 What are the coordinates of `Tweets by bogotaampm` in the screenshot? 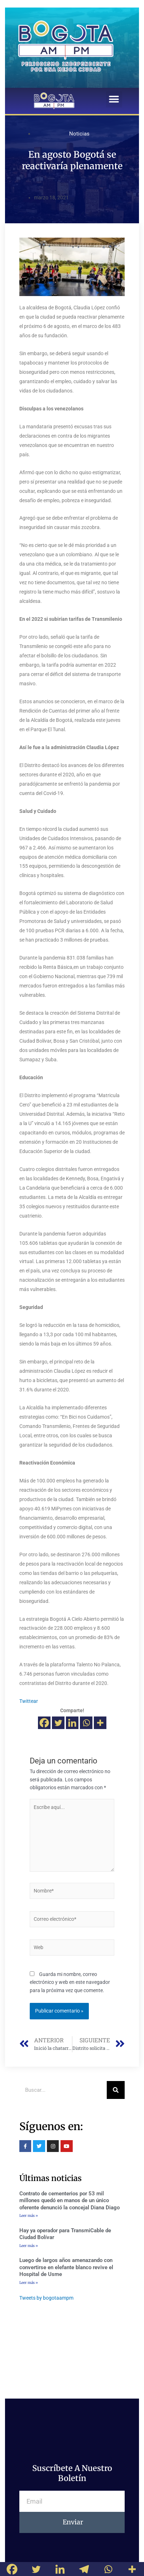 It's located at (46, 2298).